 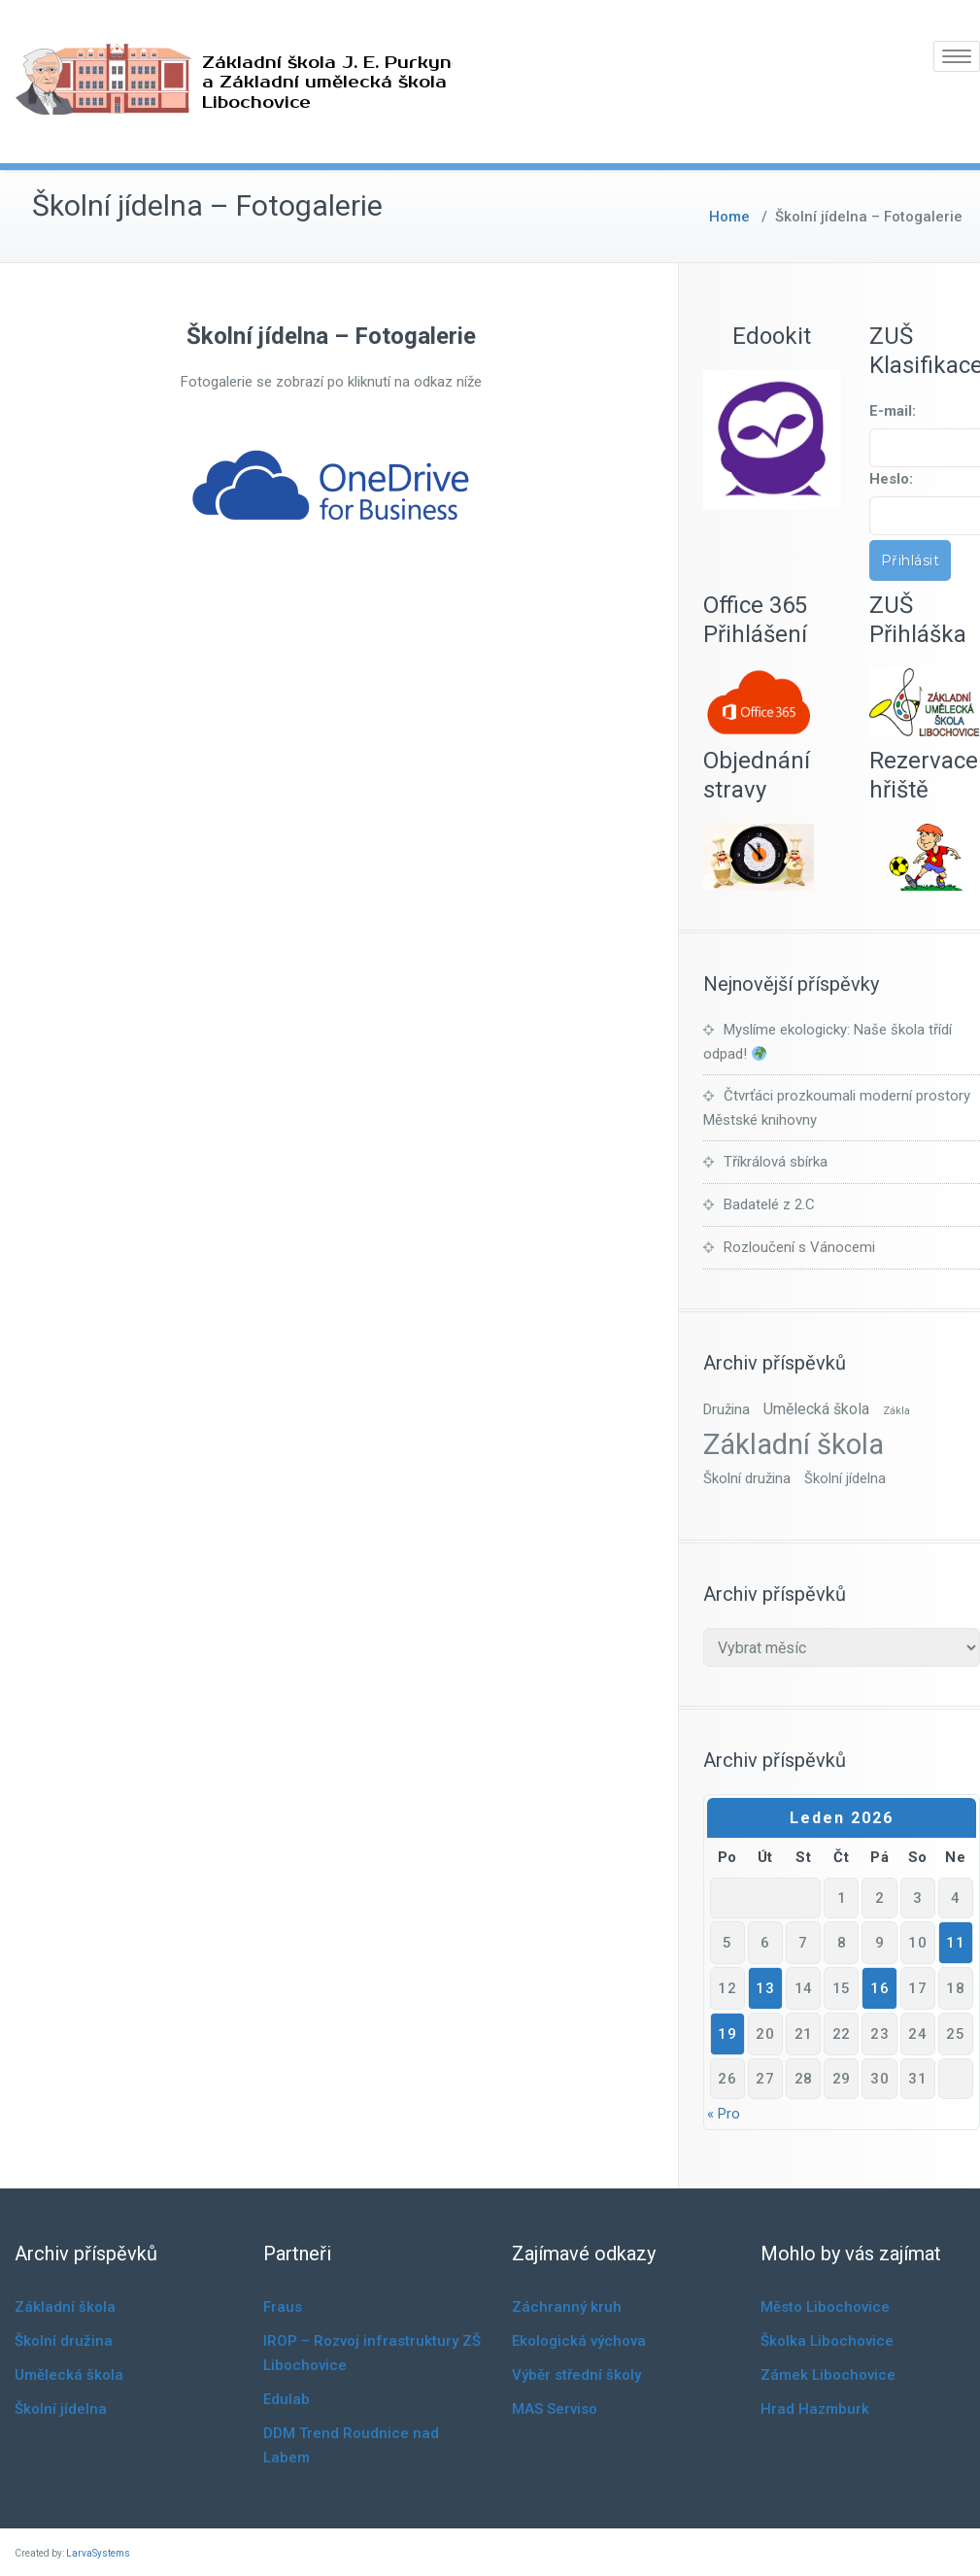 What do you see at coordinates (769, 1204) in the screenshot?
I see `Badatelé z 2.C` at bounding box center [769, 1204].